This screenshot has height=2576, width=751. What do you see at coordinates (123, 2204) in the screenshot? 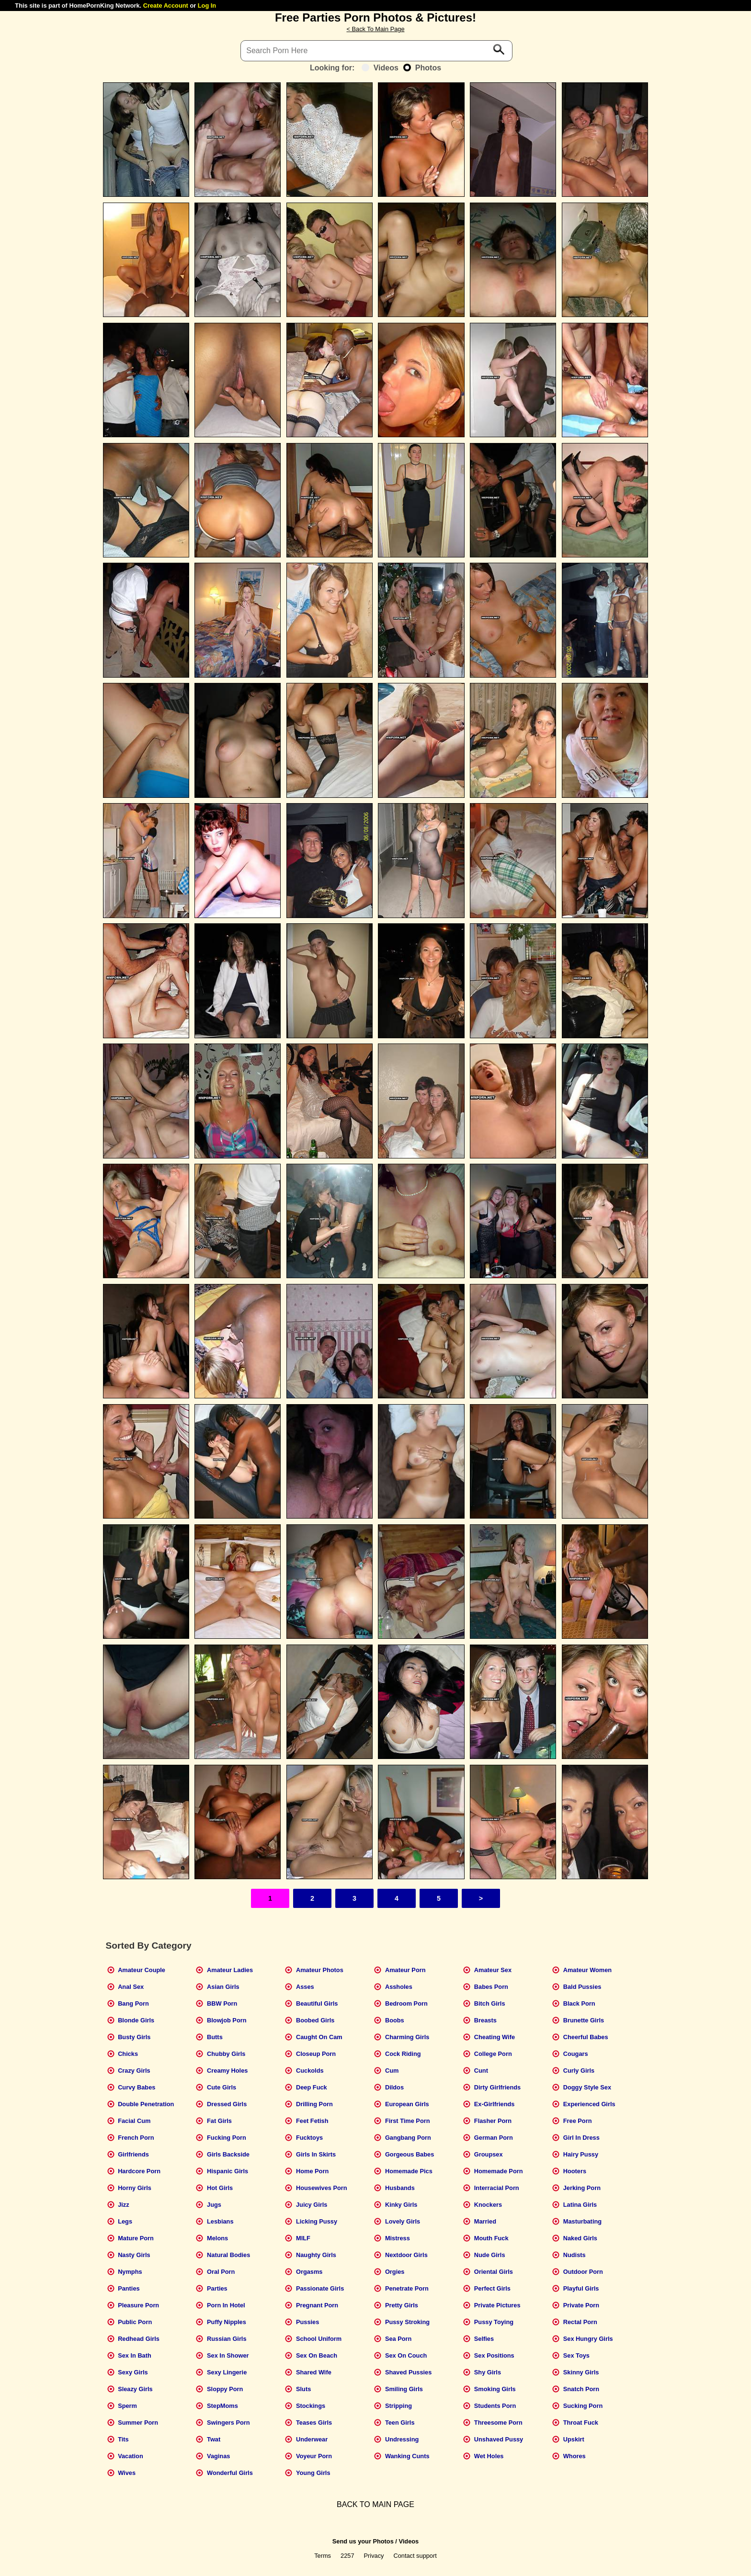
I see `Jizz` at bounding box center [123, 2204].